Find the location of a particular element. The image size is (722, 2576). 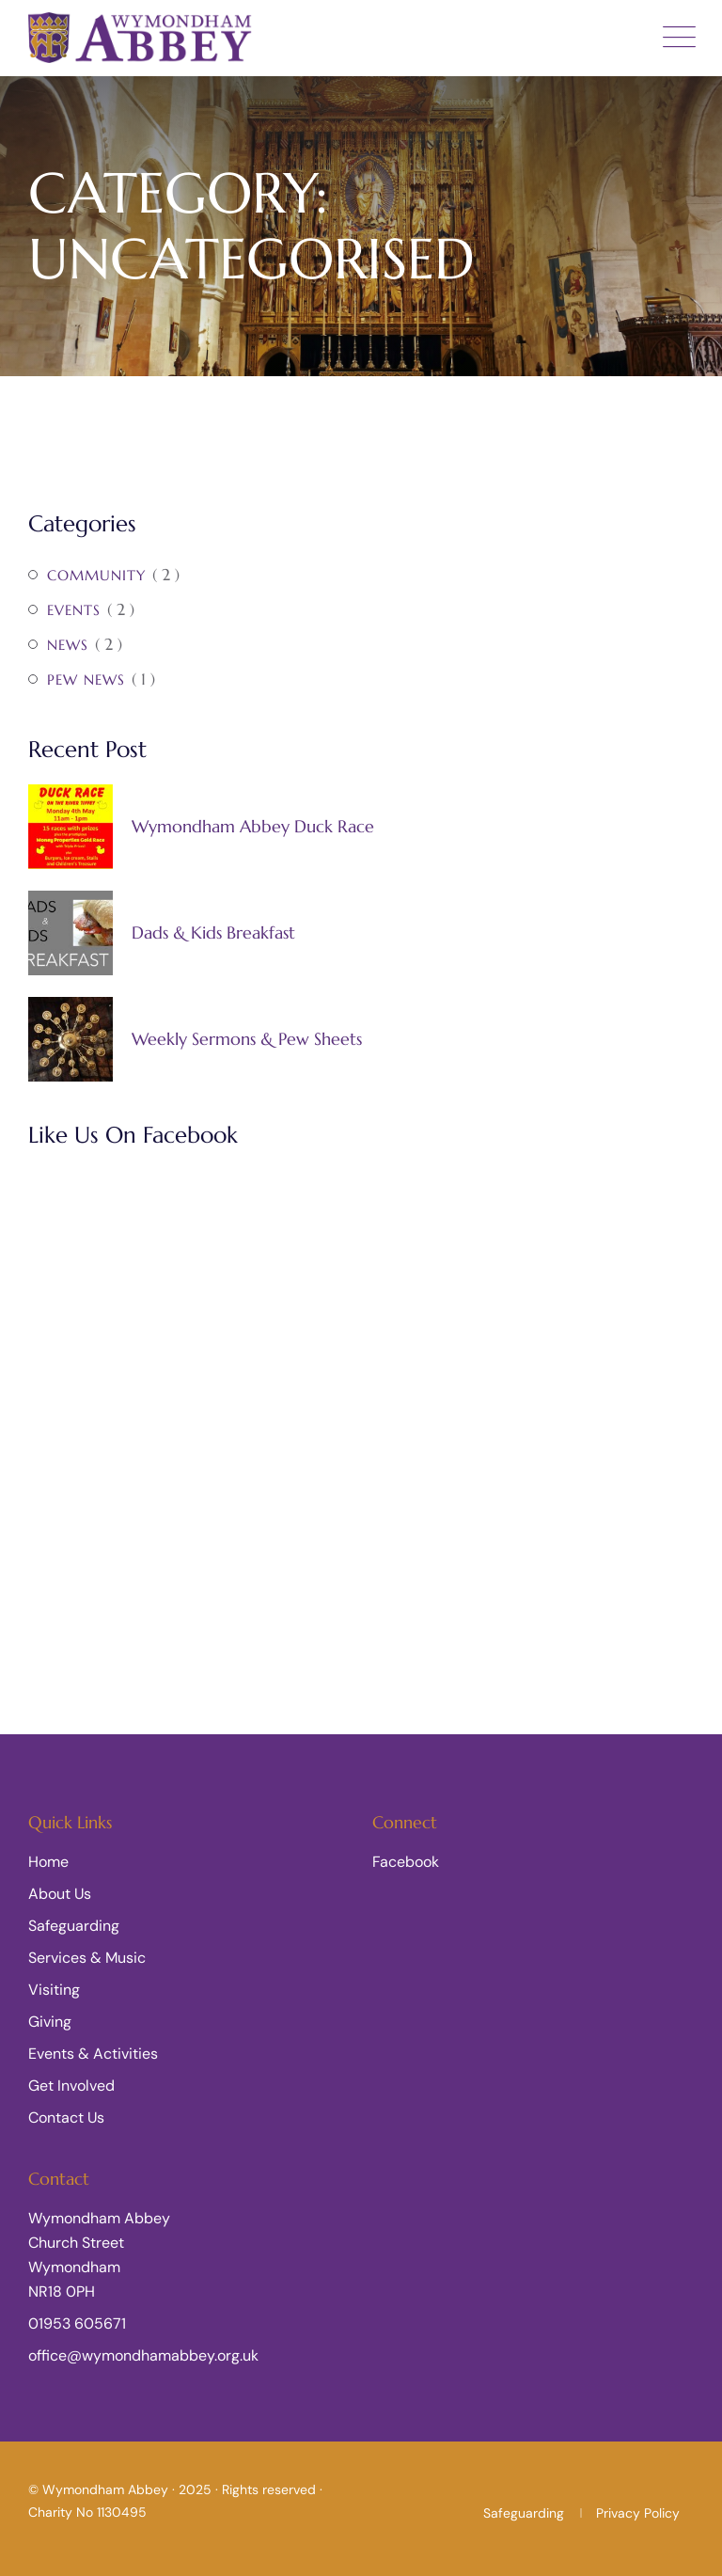

Wymondham Abbey is located at coordinates (105, 2489).